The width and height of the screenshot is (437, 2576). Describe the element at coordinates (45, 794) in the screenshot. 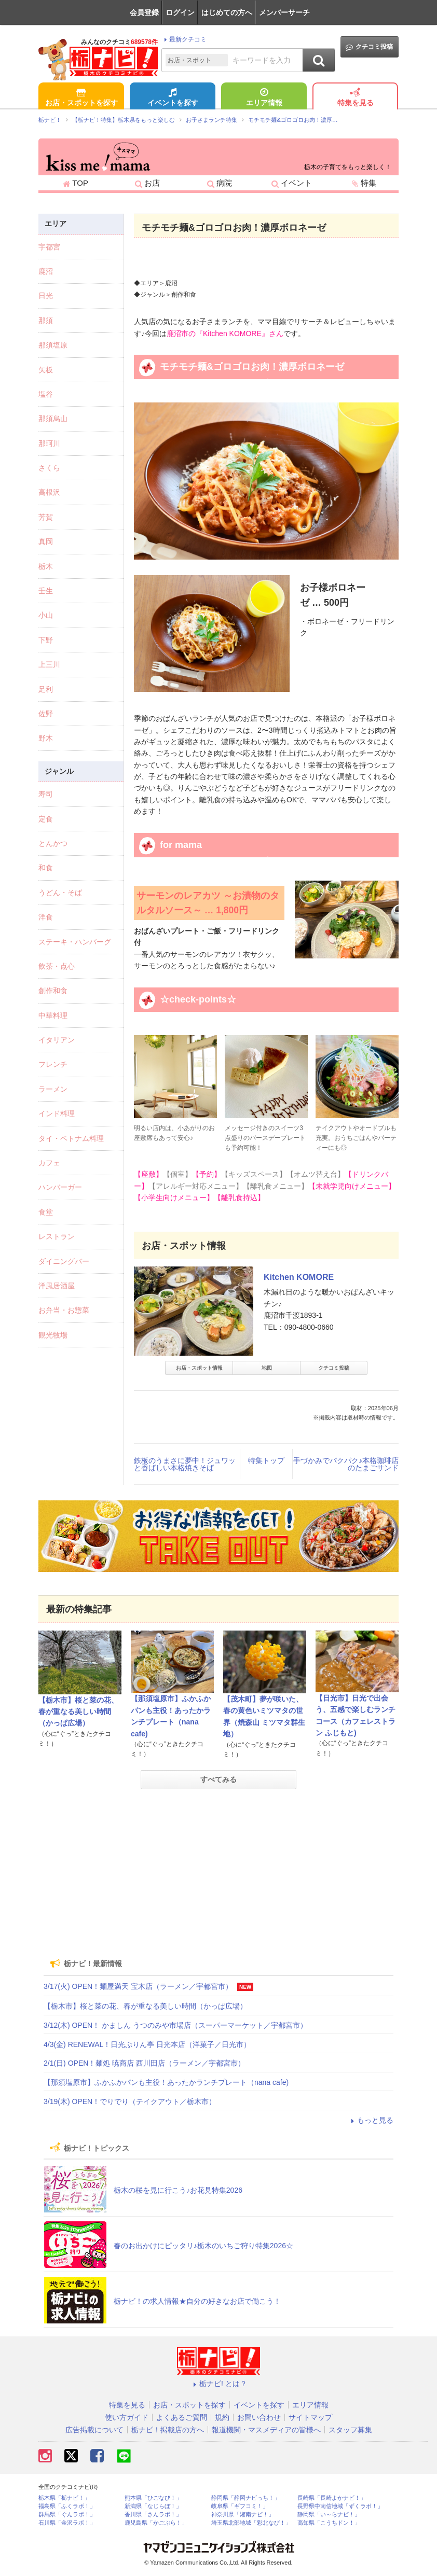

I see `寿司` at that location.